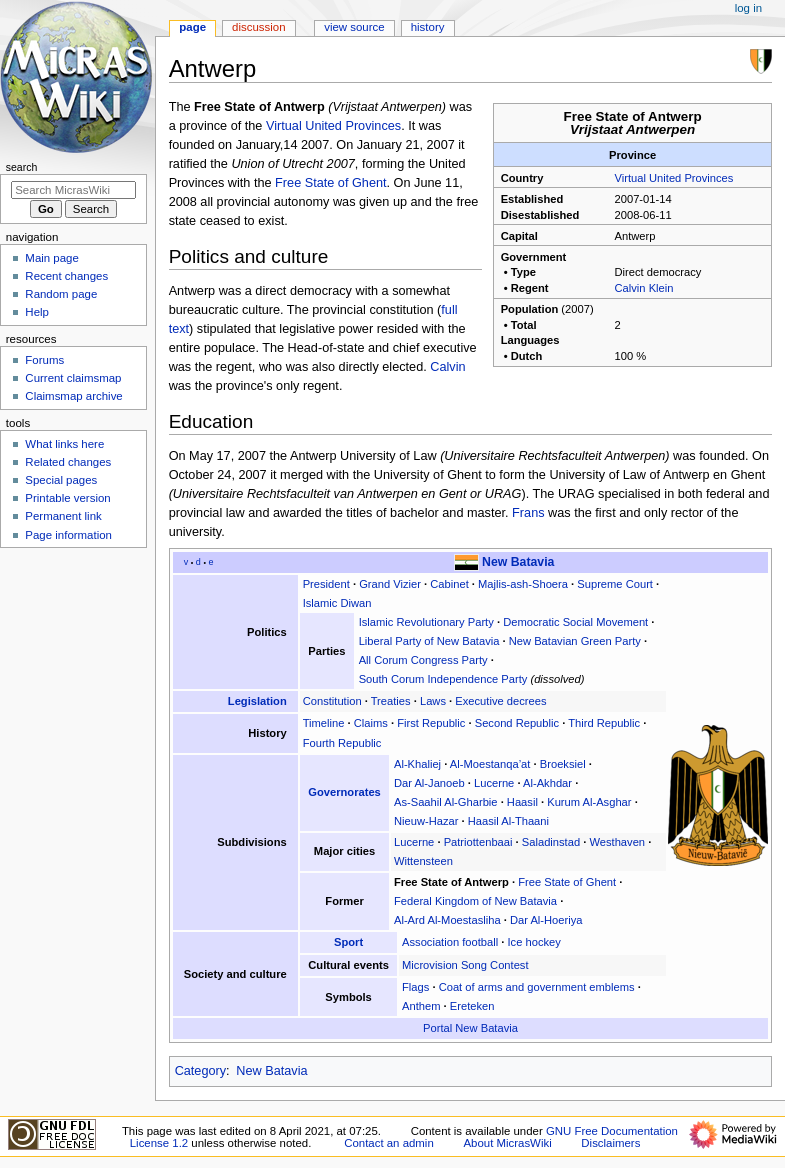 This screenshot has height=1168, width=785. What do you see at coordinates (61, 480) in the screenshot?
I see `Special pages` at bounding box center [61, 480].